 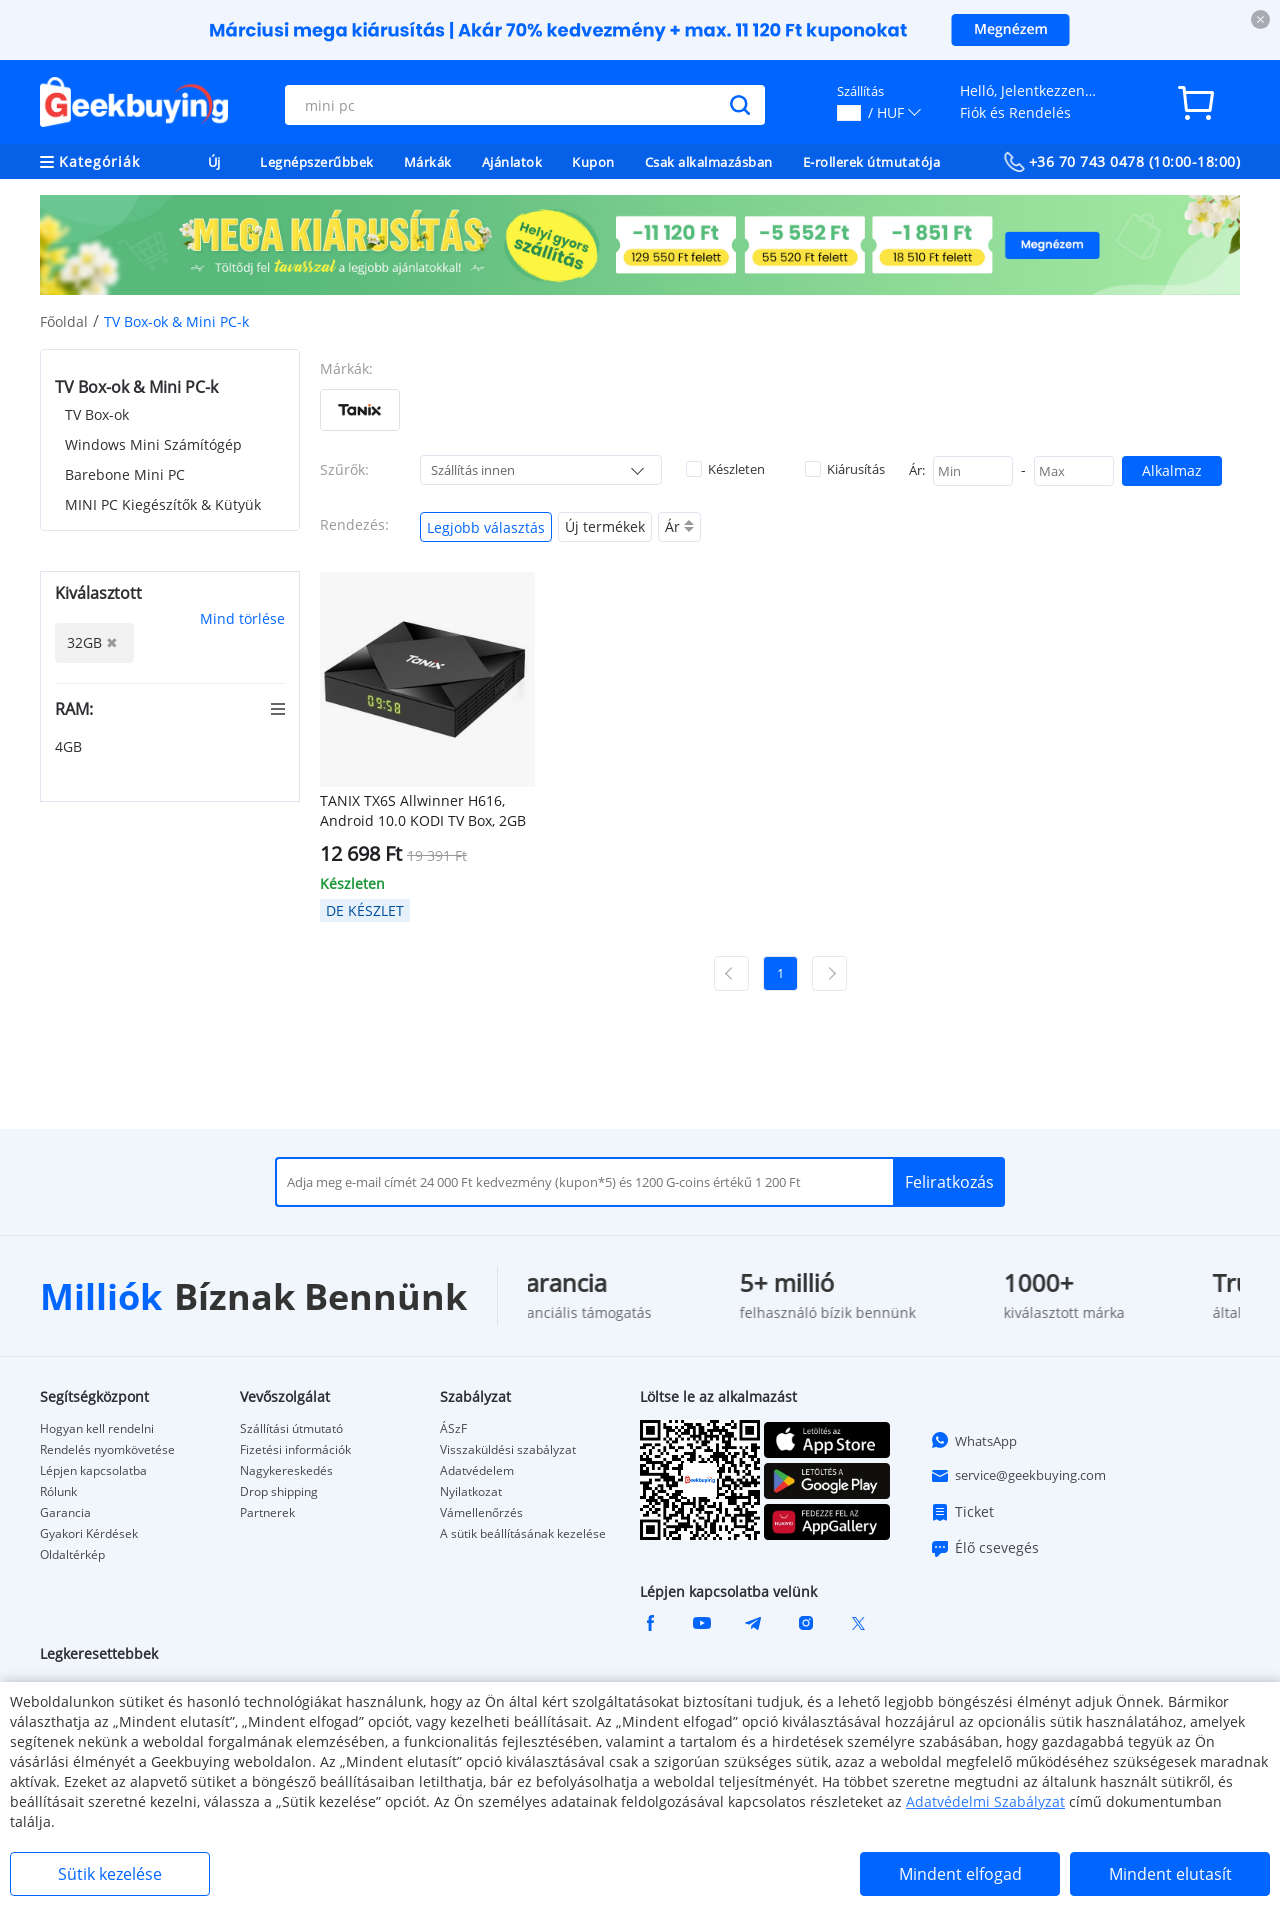 I want to click on Mindent elfogad, so click(x=960, y=1874).